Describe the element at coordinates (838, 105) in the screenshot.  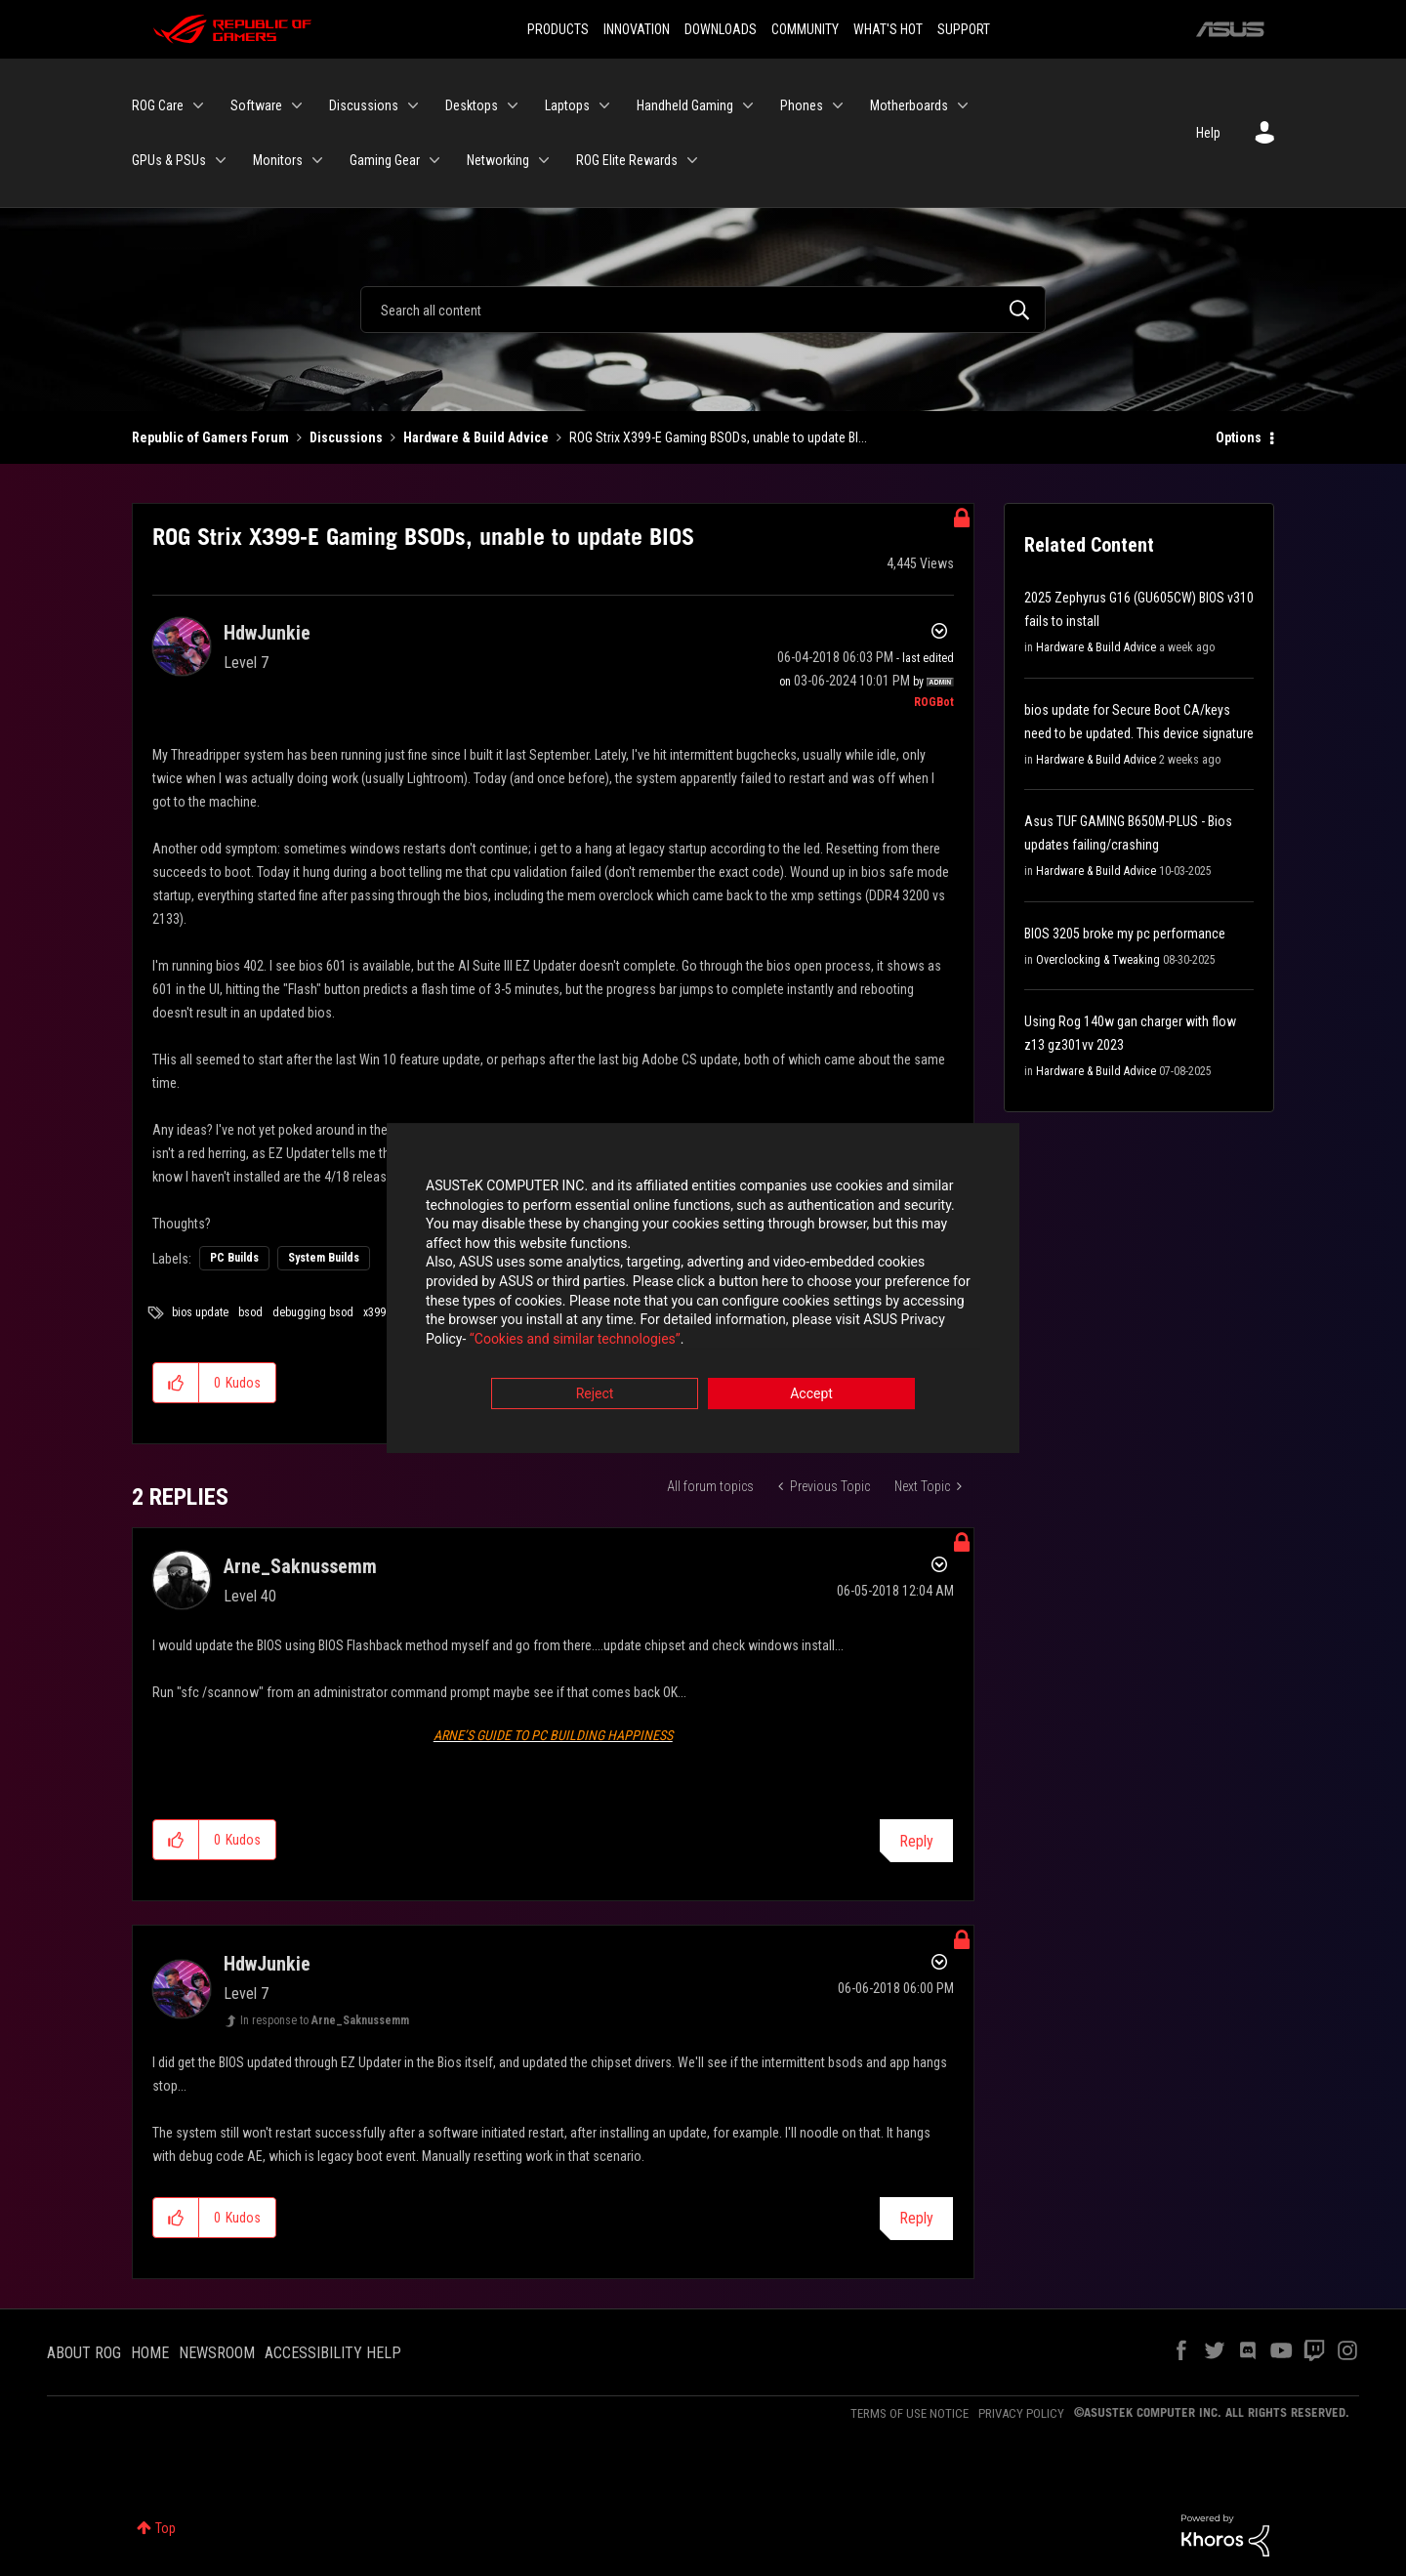
I see `[Expand View: Phones]` at that location.